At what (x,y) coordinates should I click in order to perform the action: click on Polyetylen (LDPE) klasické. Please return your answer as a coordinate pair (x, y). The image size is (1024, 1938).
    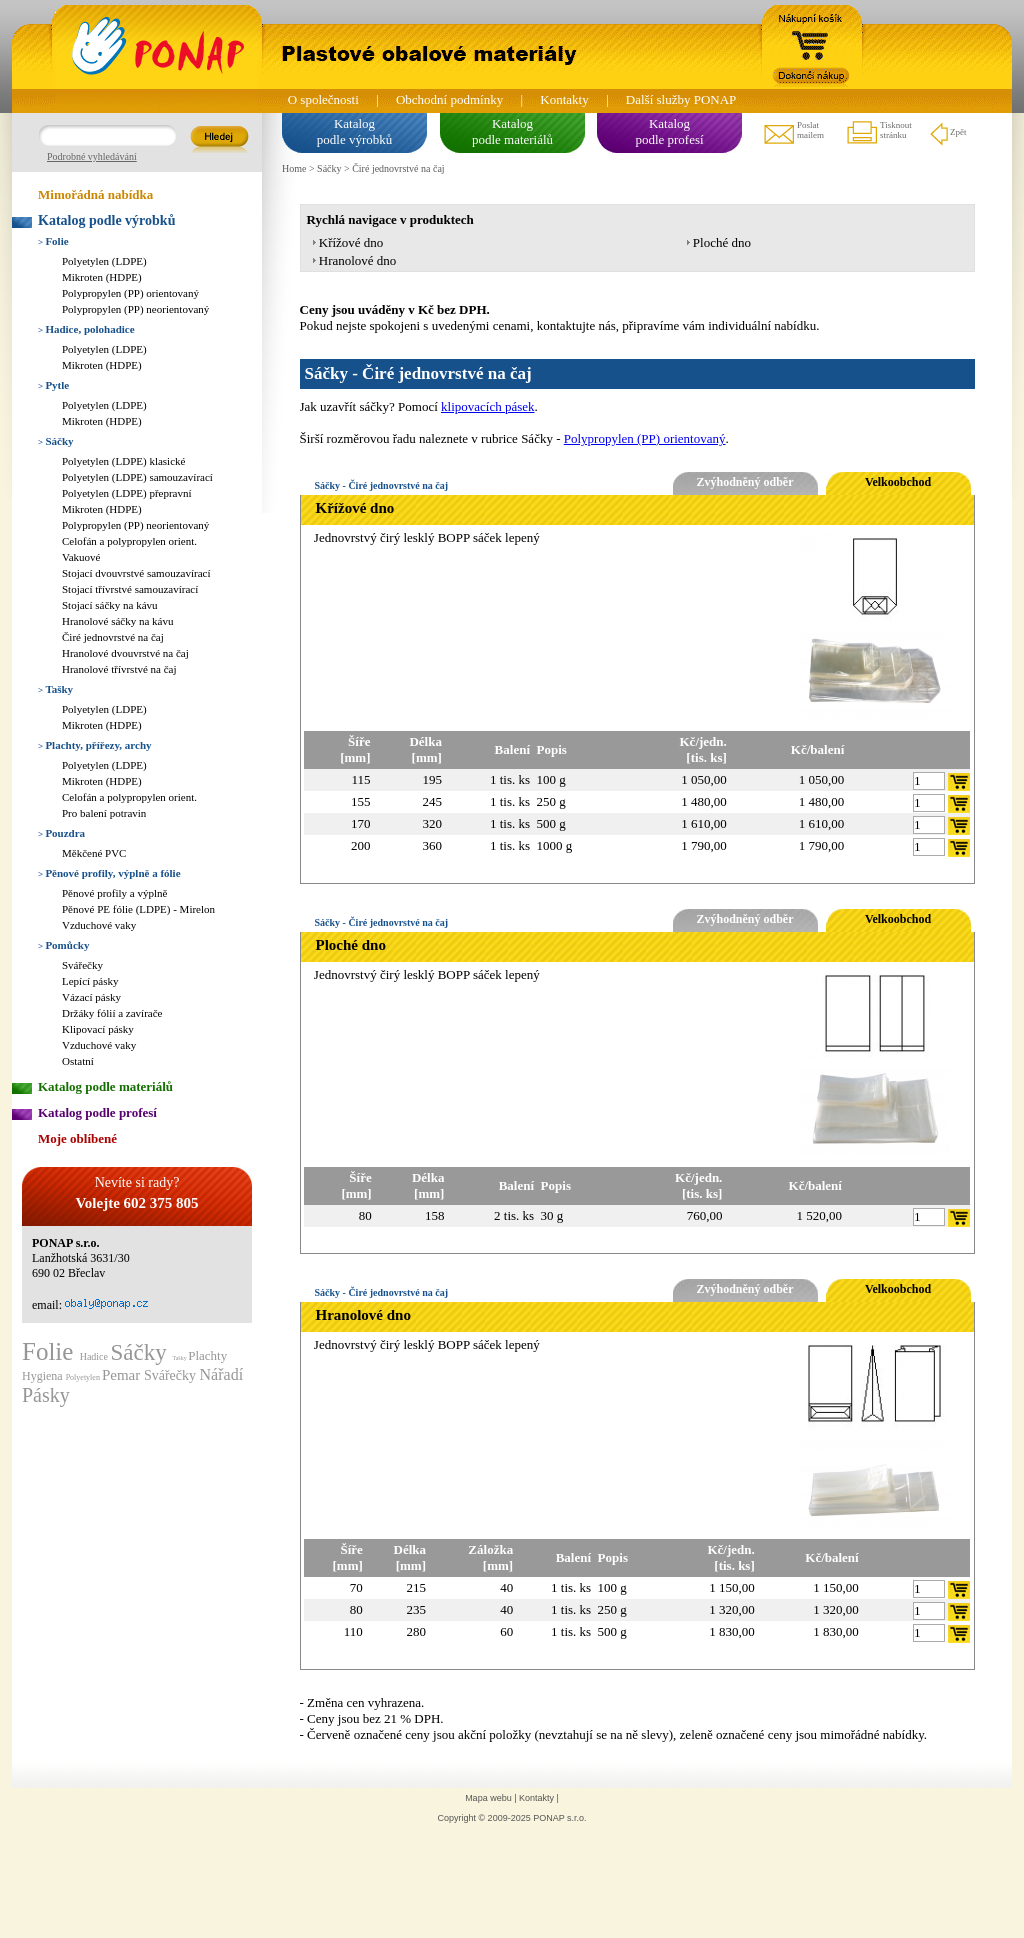
    Looking at the image, I should click on (123, 461).